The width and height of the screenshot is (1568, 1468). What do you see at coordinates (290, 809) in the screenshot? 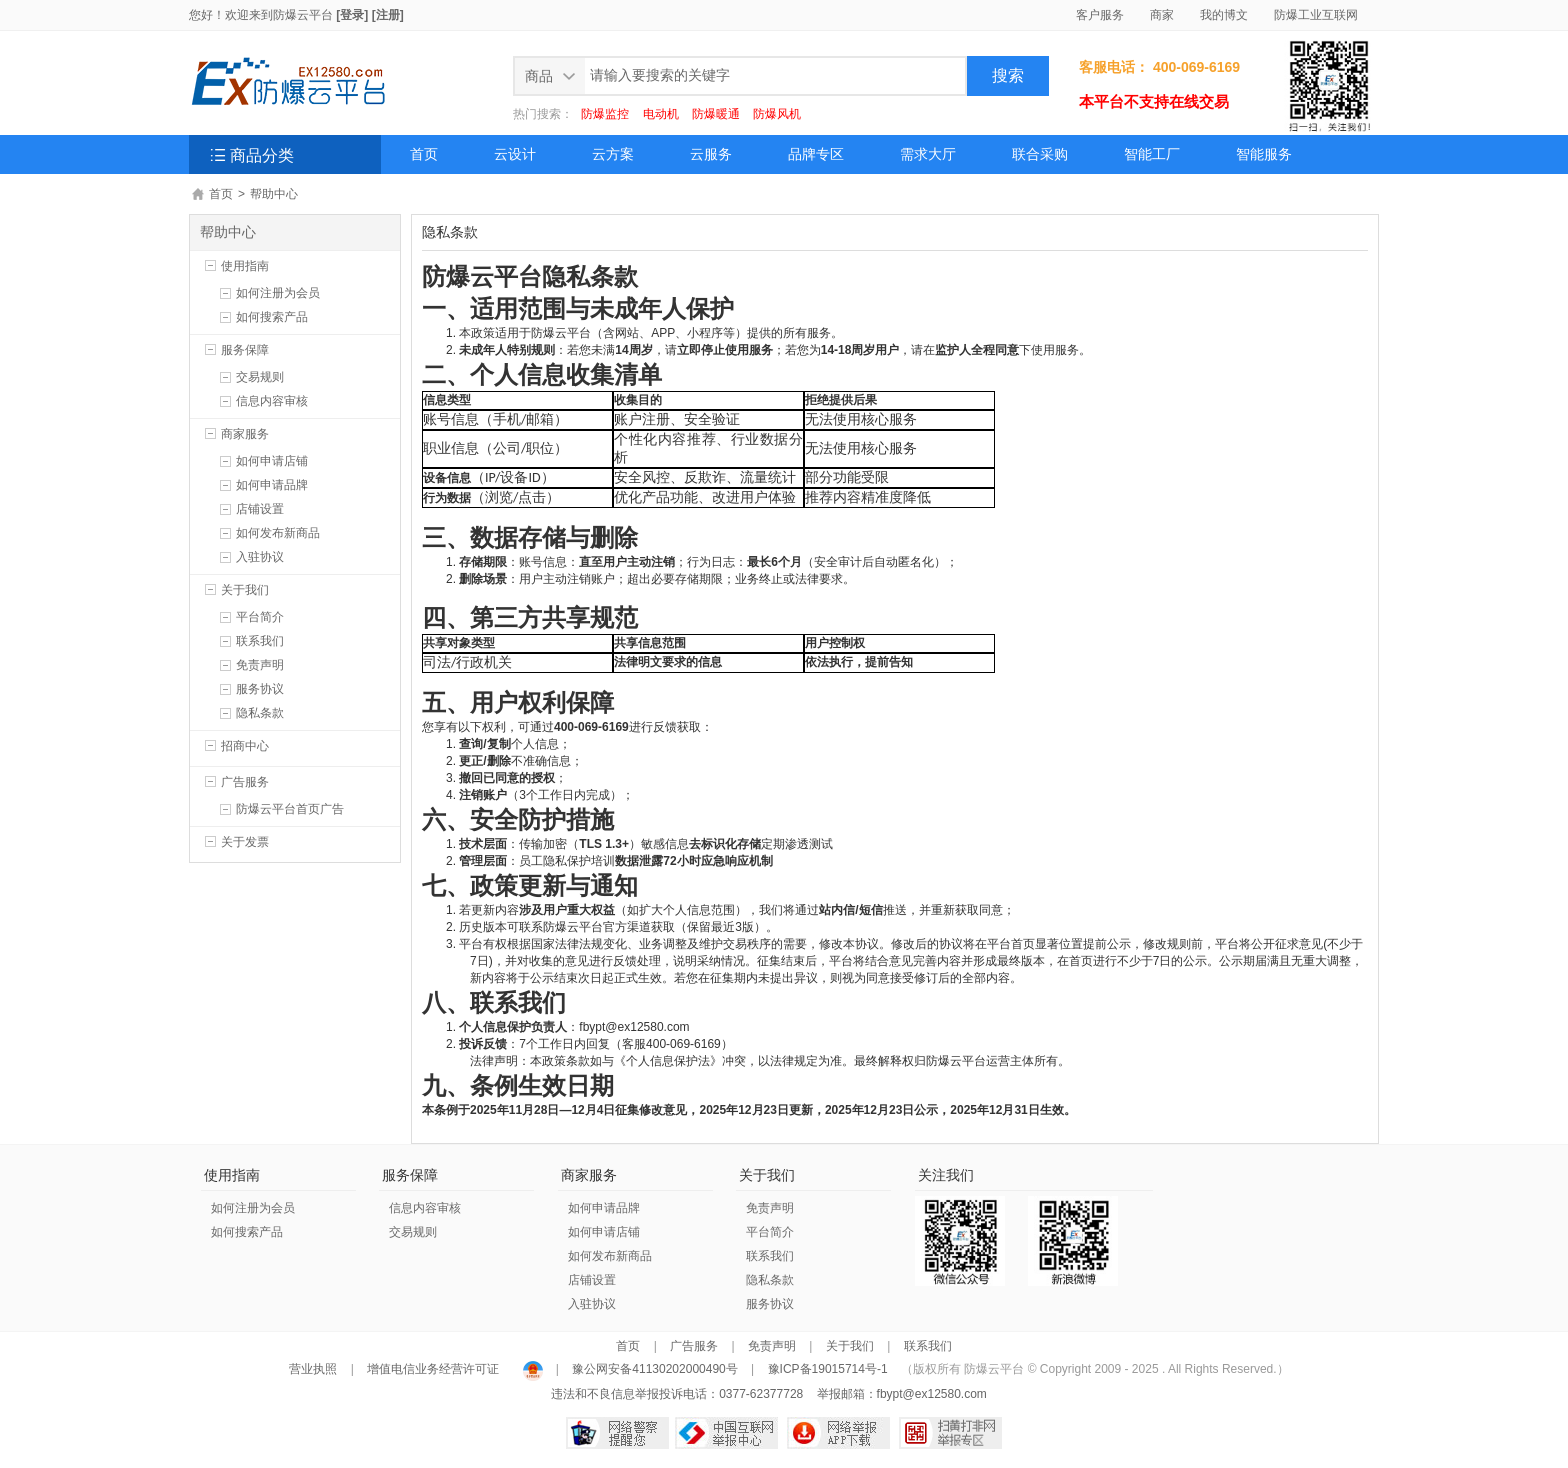
I see `防爆云平台首页广告` at bounding box center [290, 809].